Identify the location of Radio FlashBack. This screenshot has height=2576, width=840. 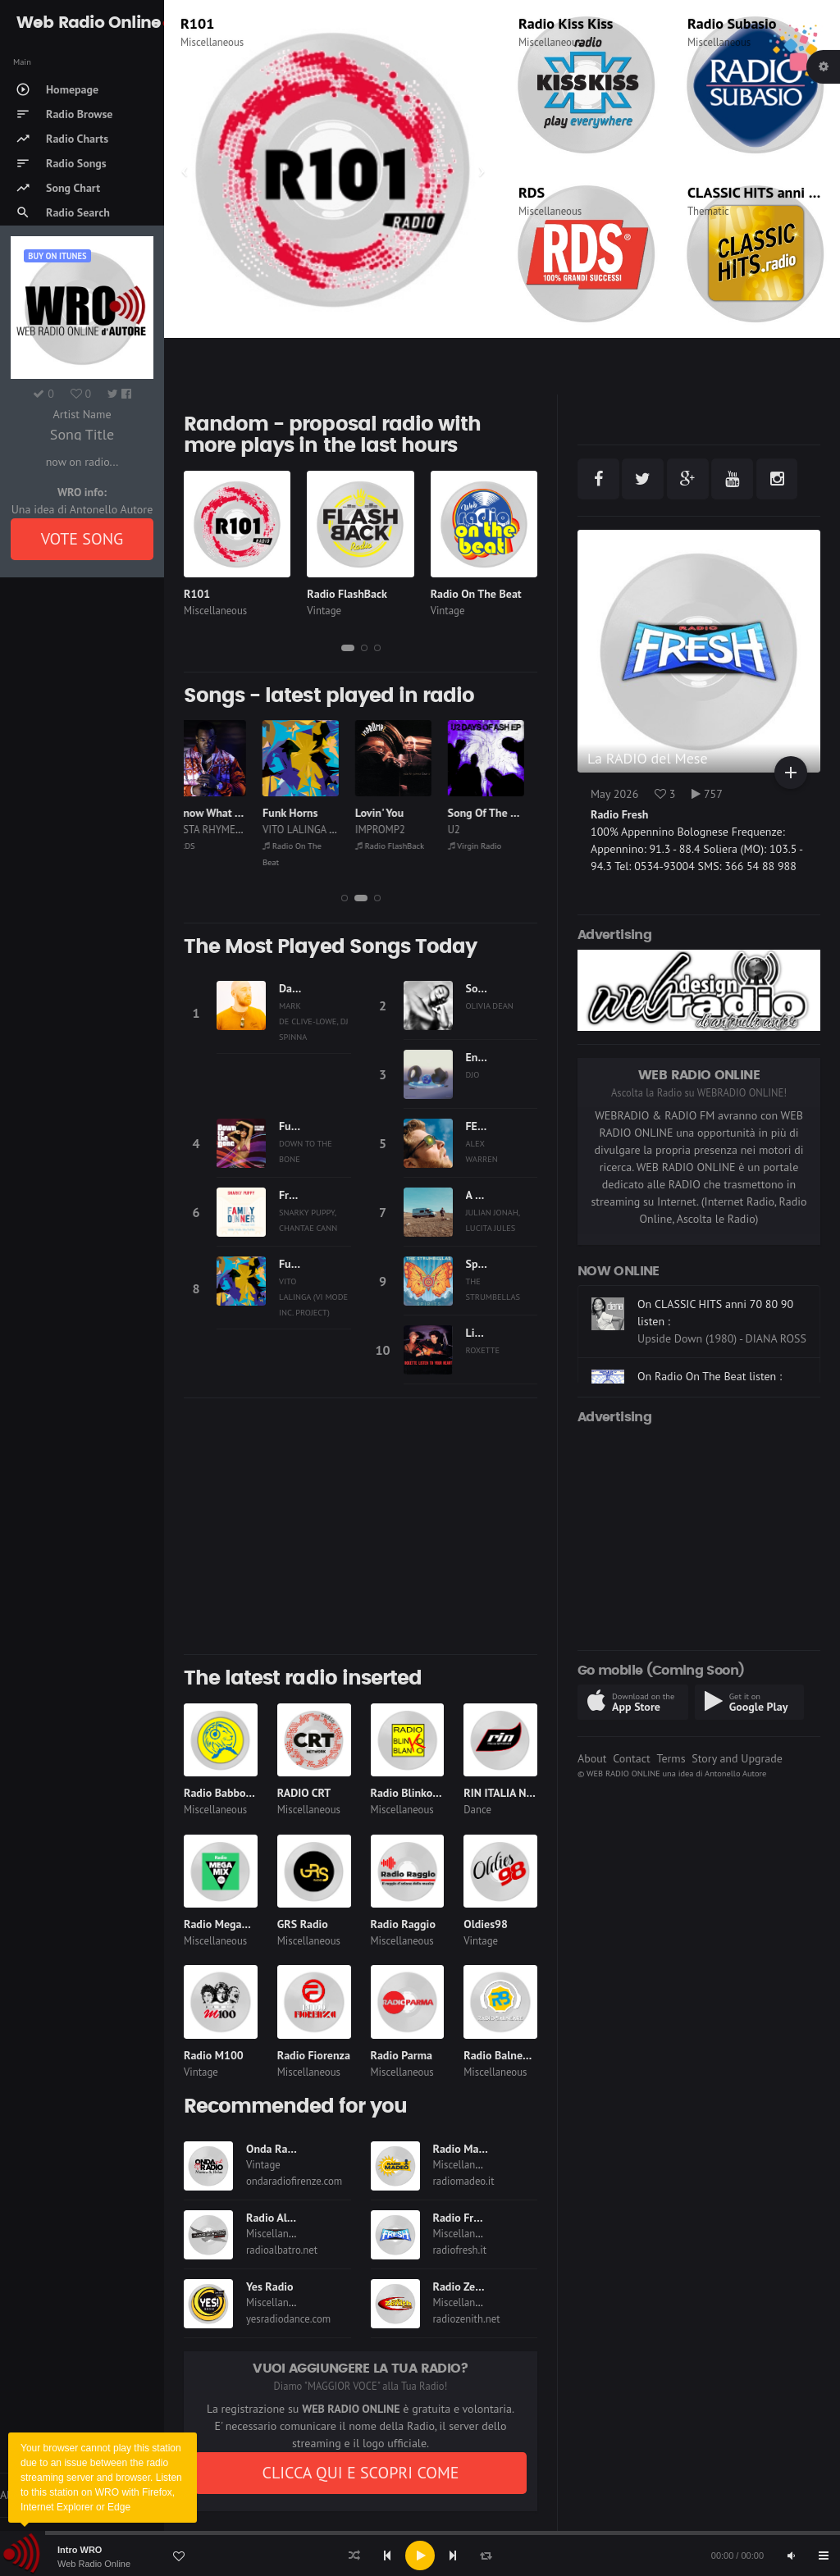
(347, 593).